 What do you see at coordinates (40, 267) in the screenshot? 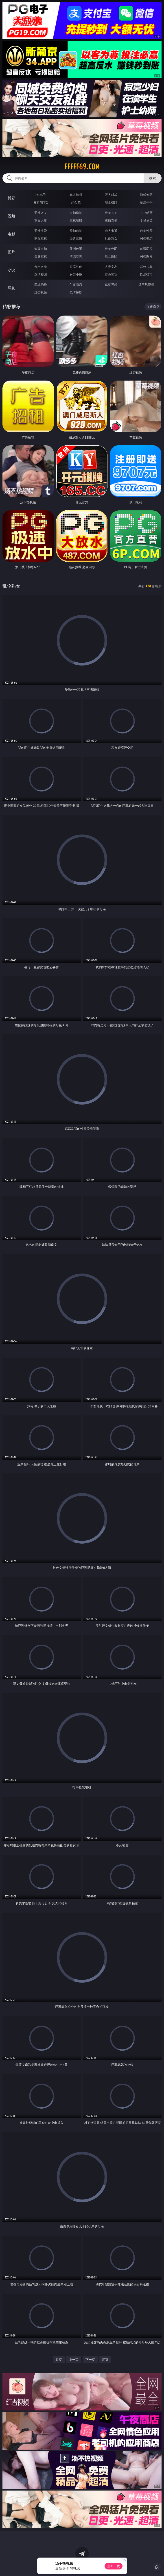
I see `都市激情` at bounding box center [40, 267].